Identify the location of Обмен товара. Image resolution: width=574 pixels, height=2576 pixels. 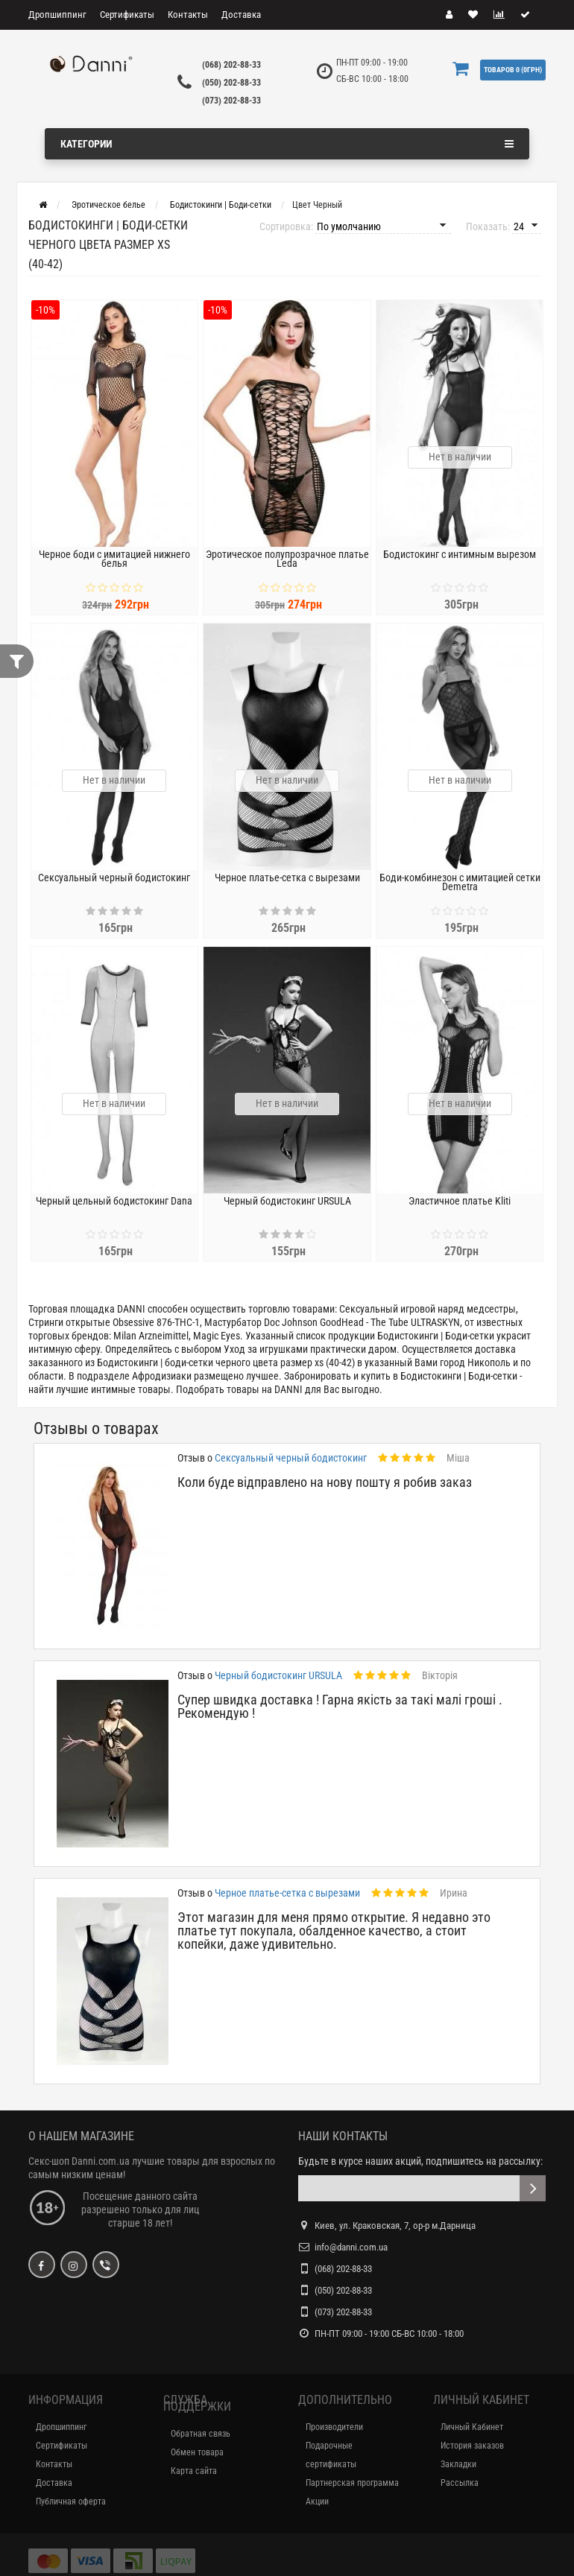
(197, 2452).